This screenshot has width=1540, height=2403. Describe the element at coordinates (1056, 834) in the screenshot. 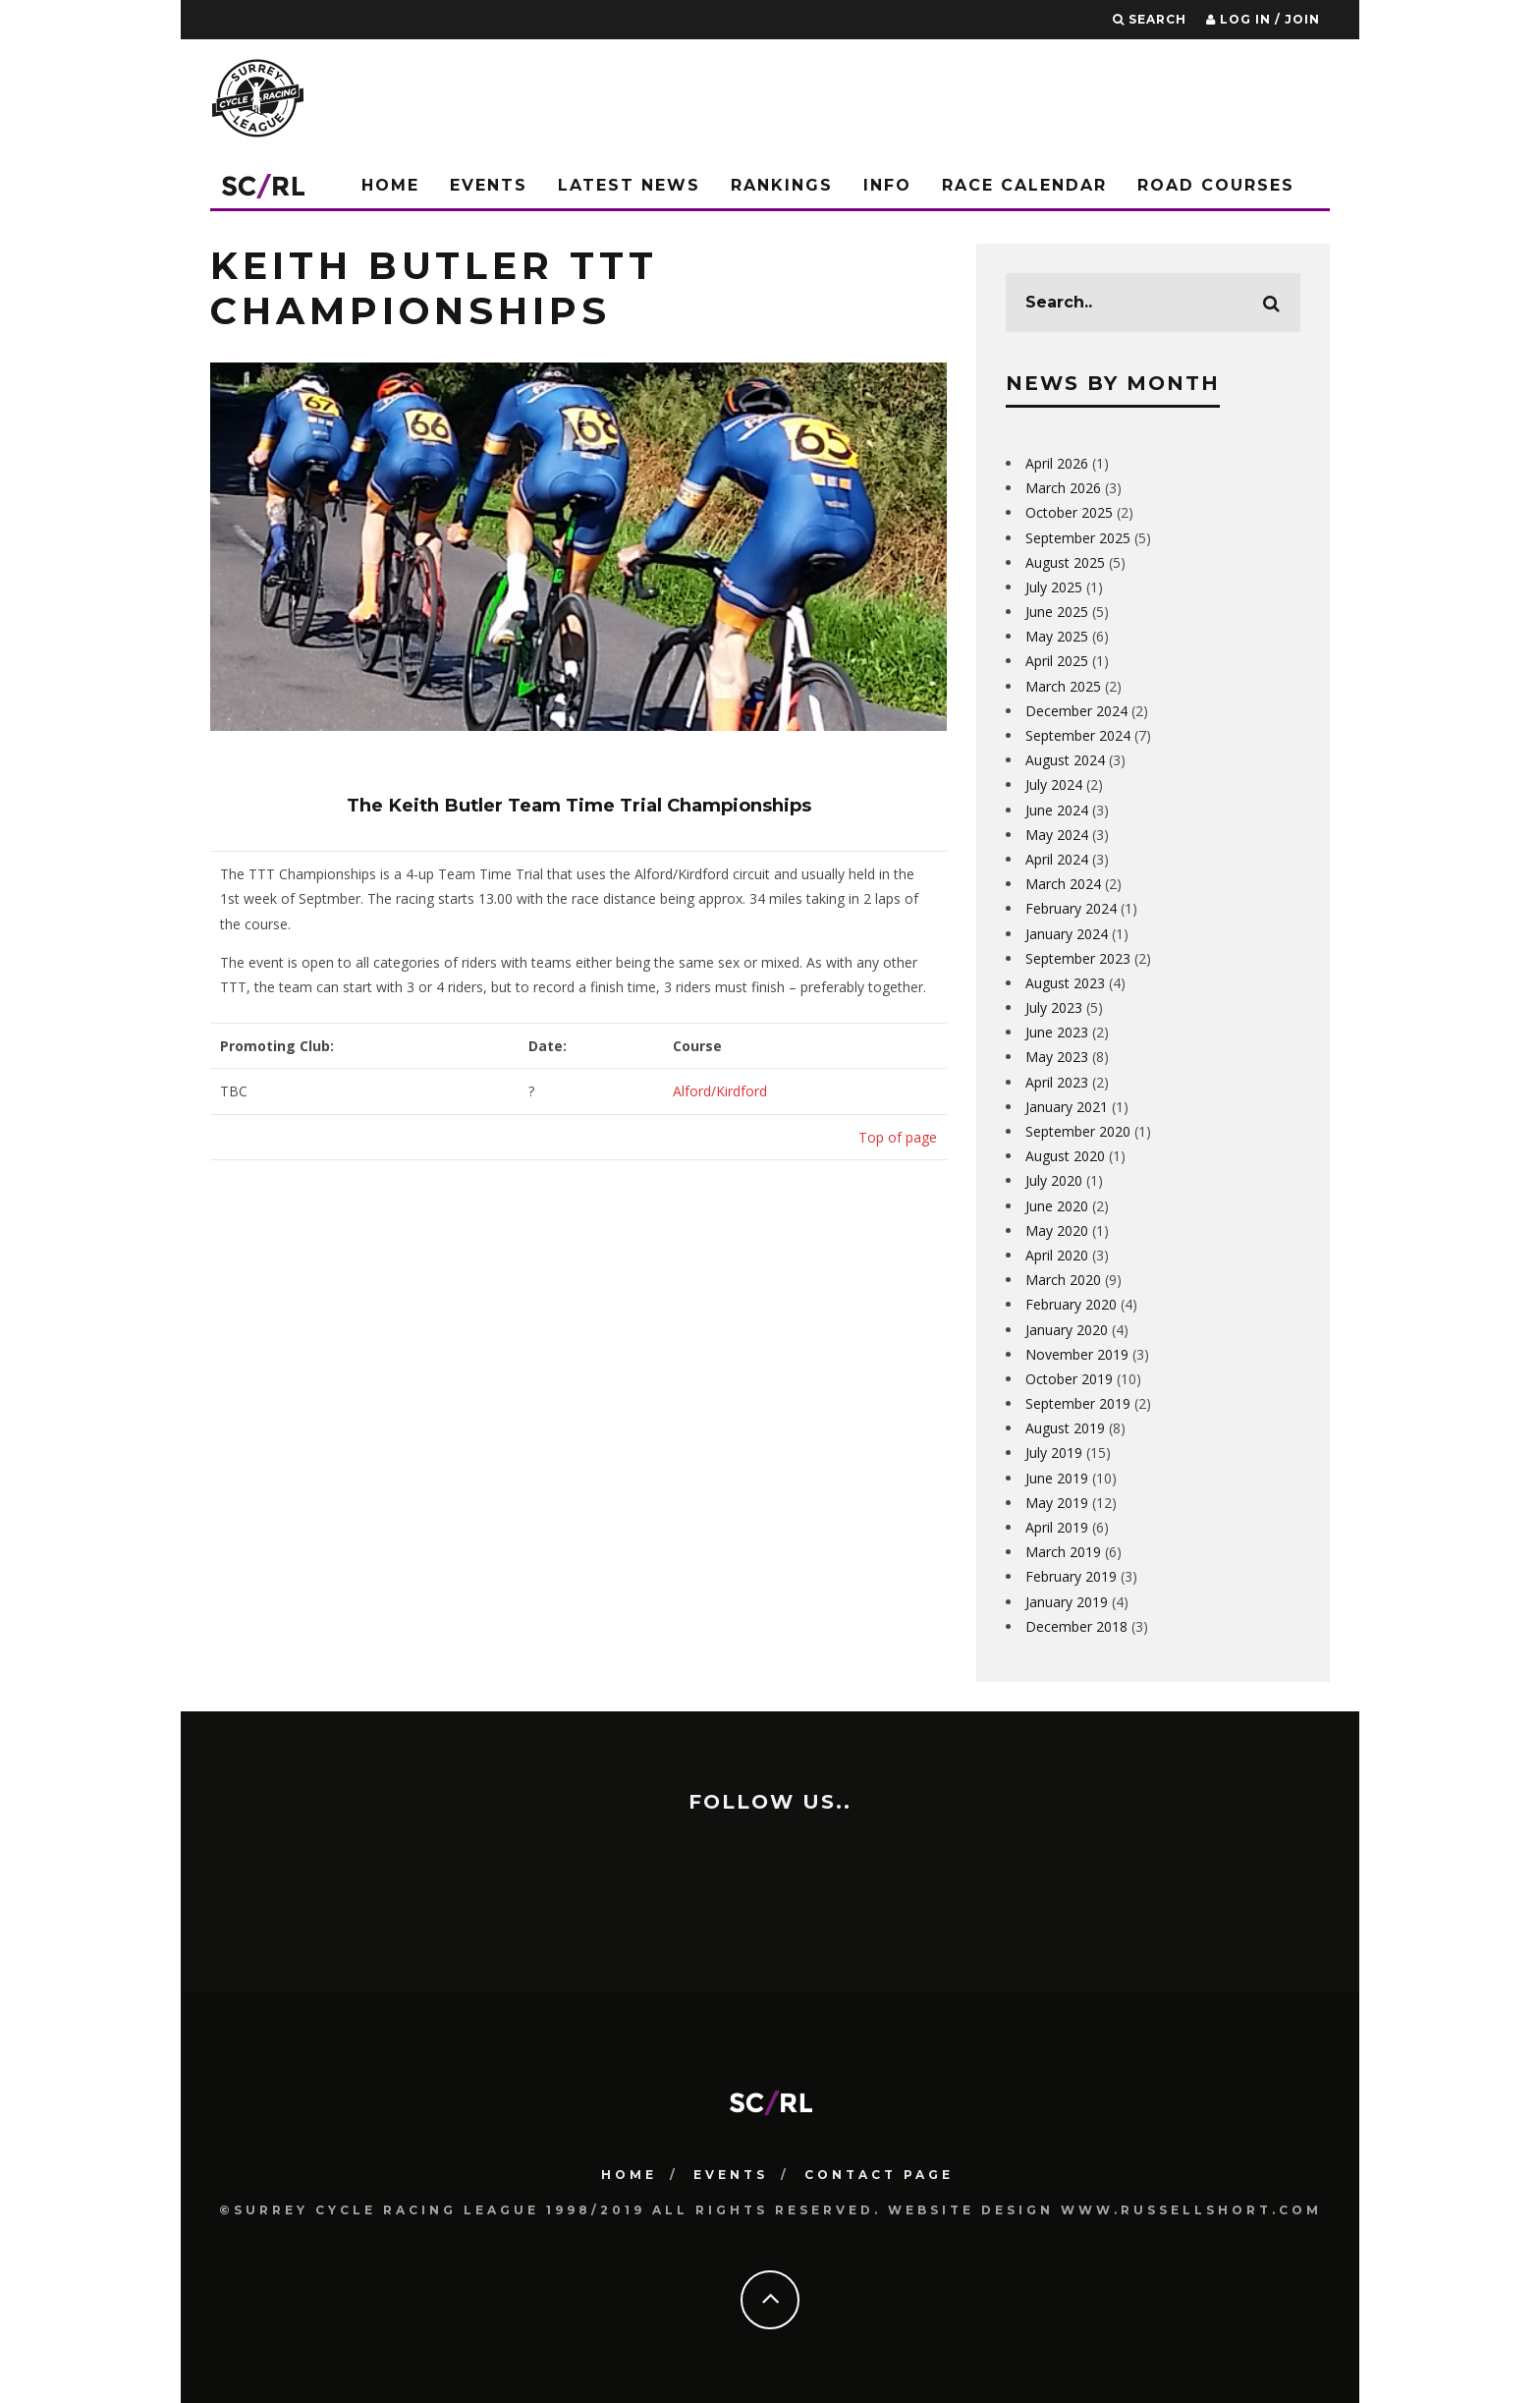

I see `May 2024` at that location.